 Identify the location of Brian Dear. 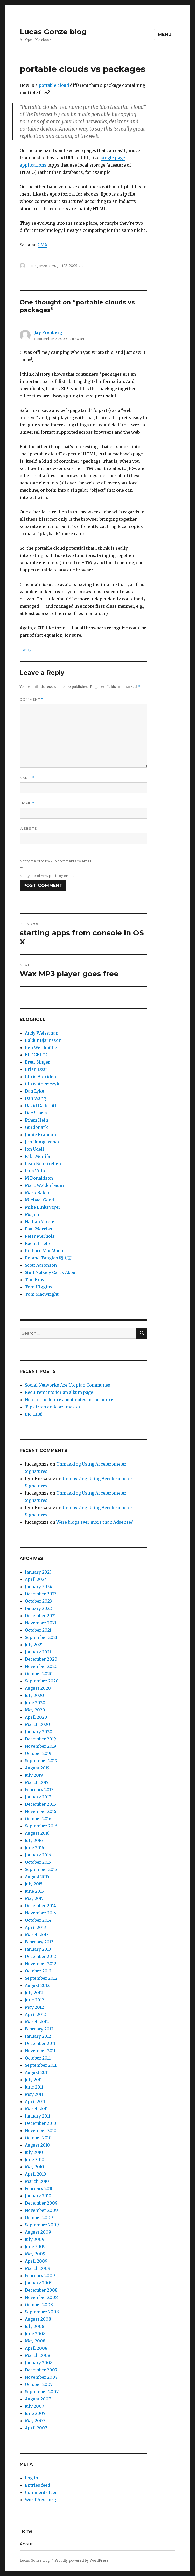
(36, 1069).